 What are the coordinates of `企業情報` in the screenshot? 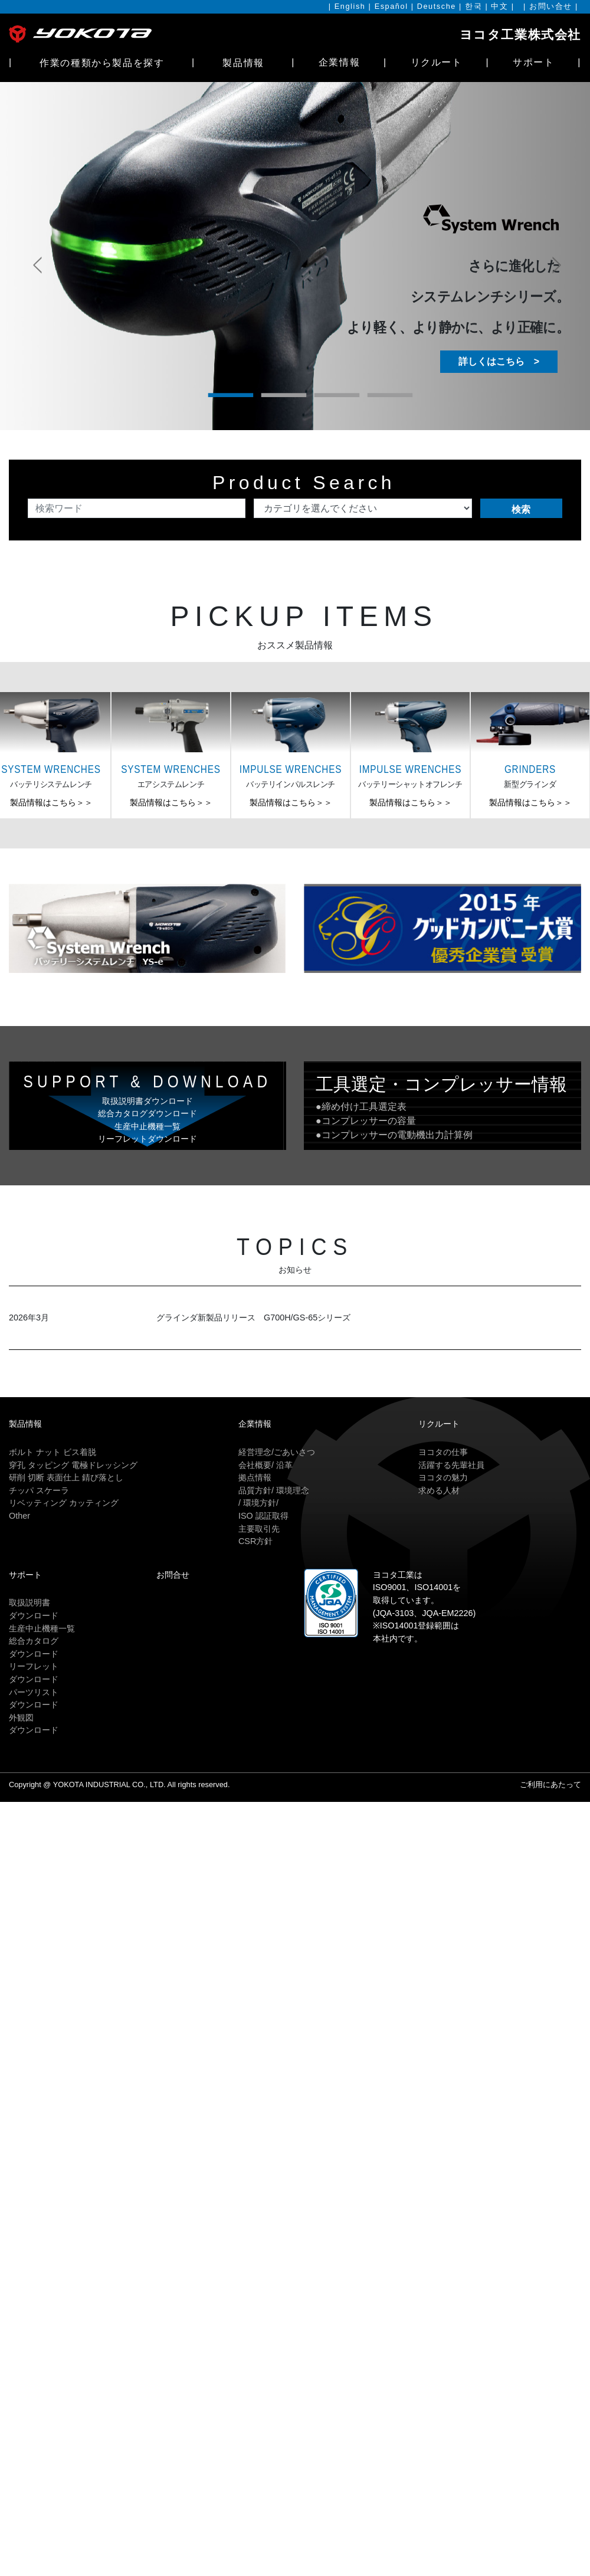 It's located at (339, 62).